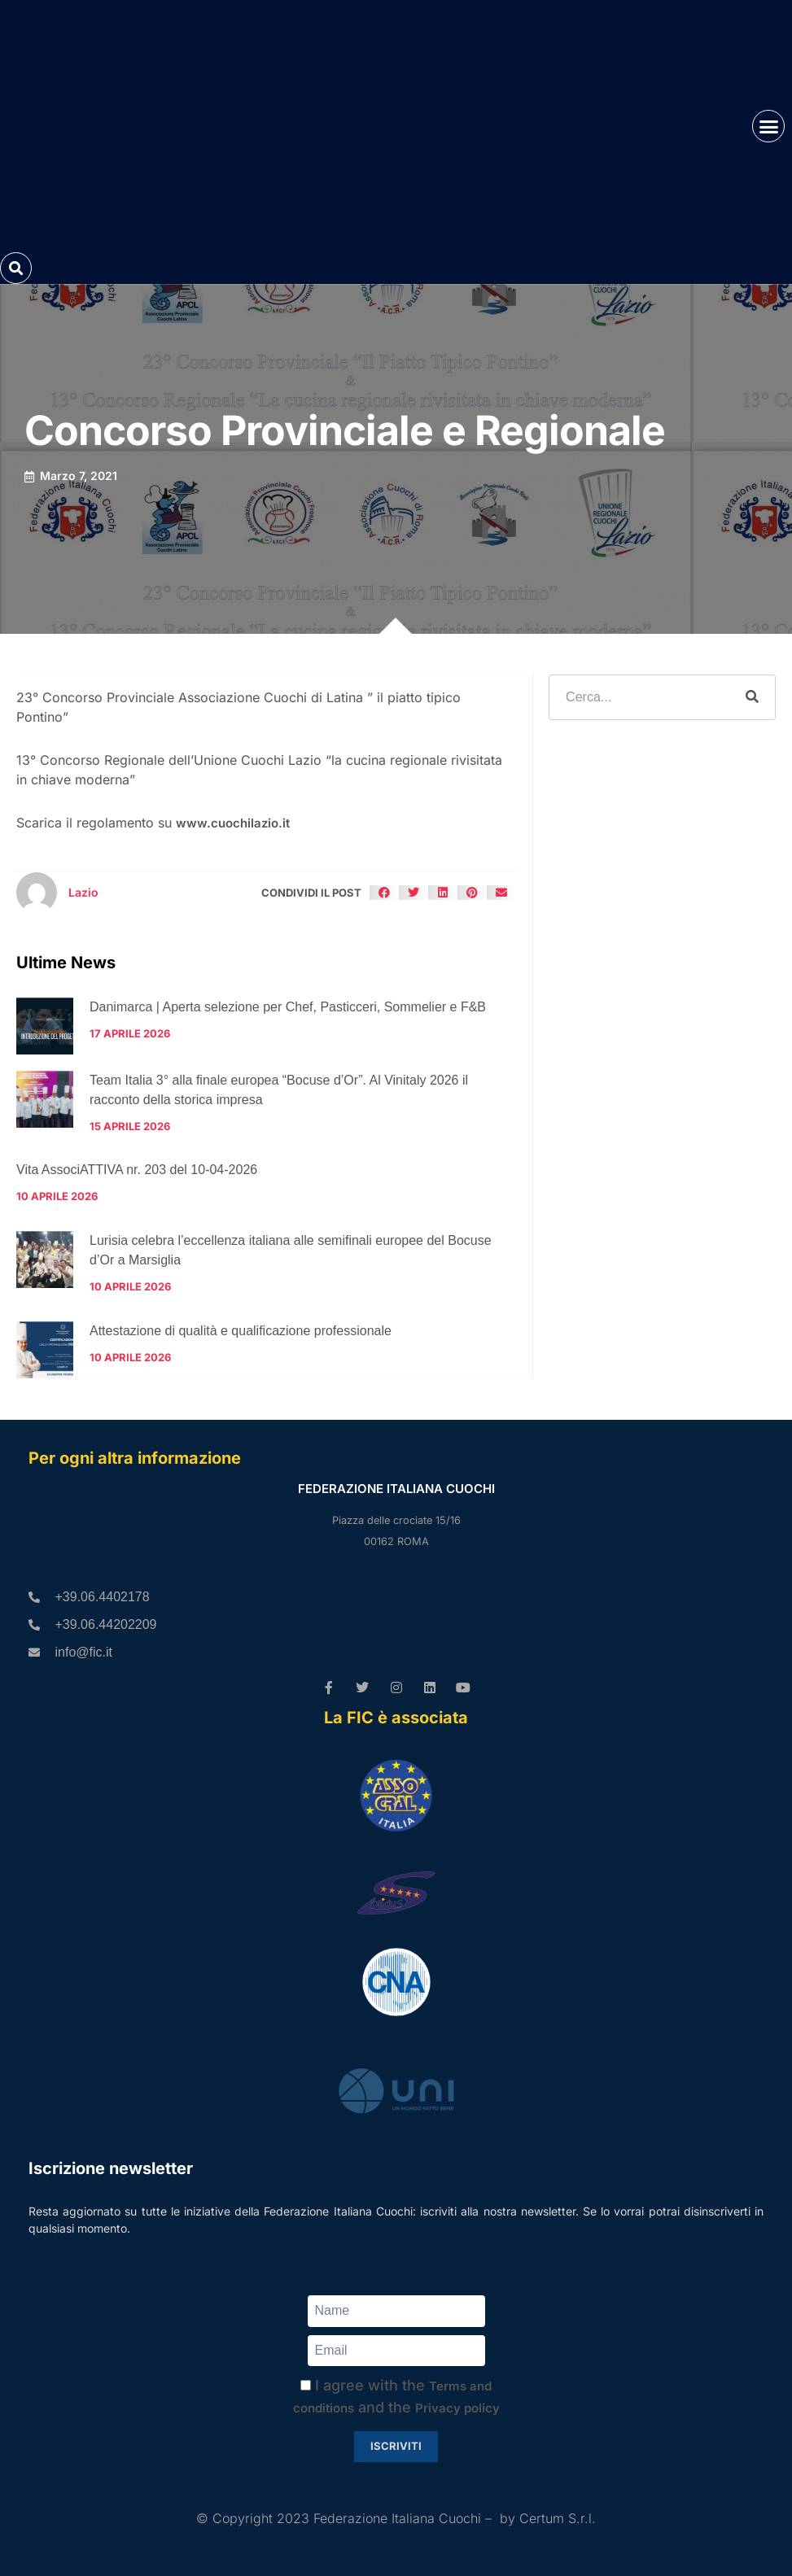  Describe the element at coordinates (457, 2408) in the screenshot. I see `Privacy policy` at that location.